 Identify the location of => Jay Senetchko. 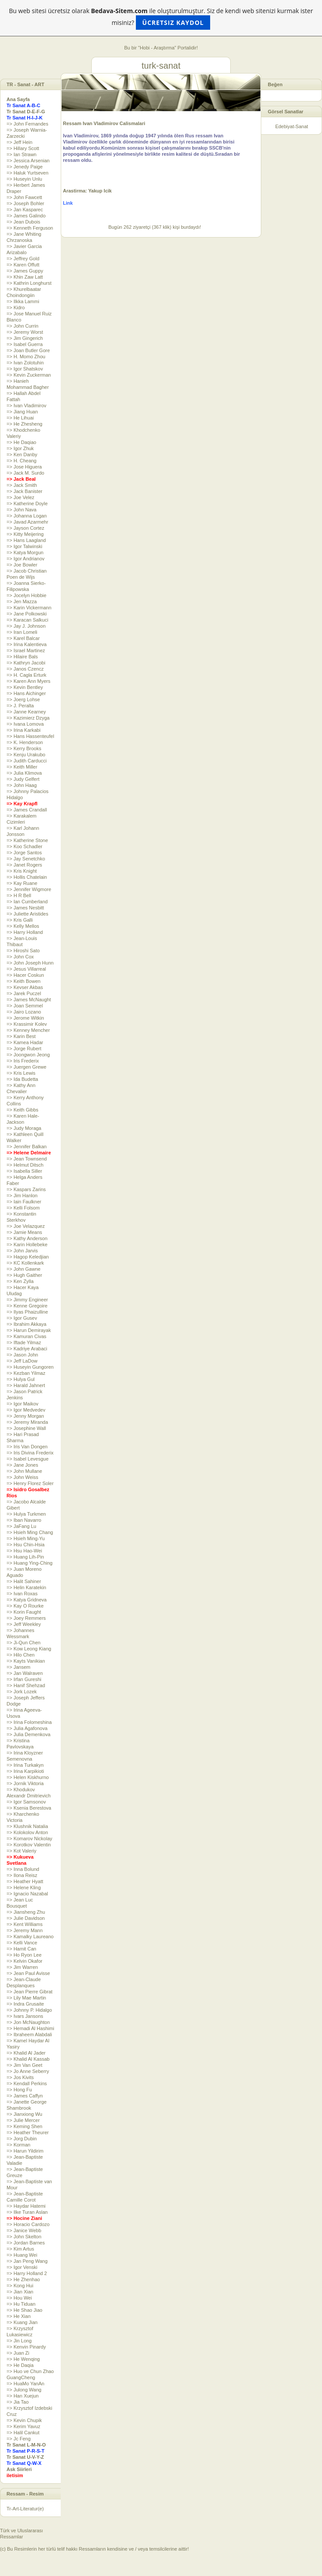
(26, 858).